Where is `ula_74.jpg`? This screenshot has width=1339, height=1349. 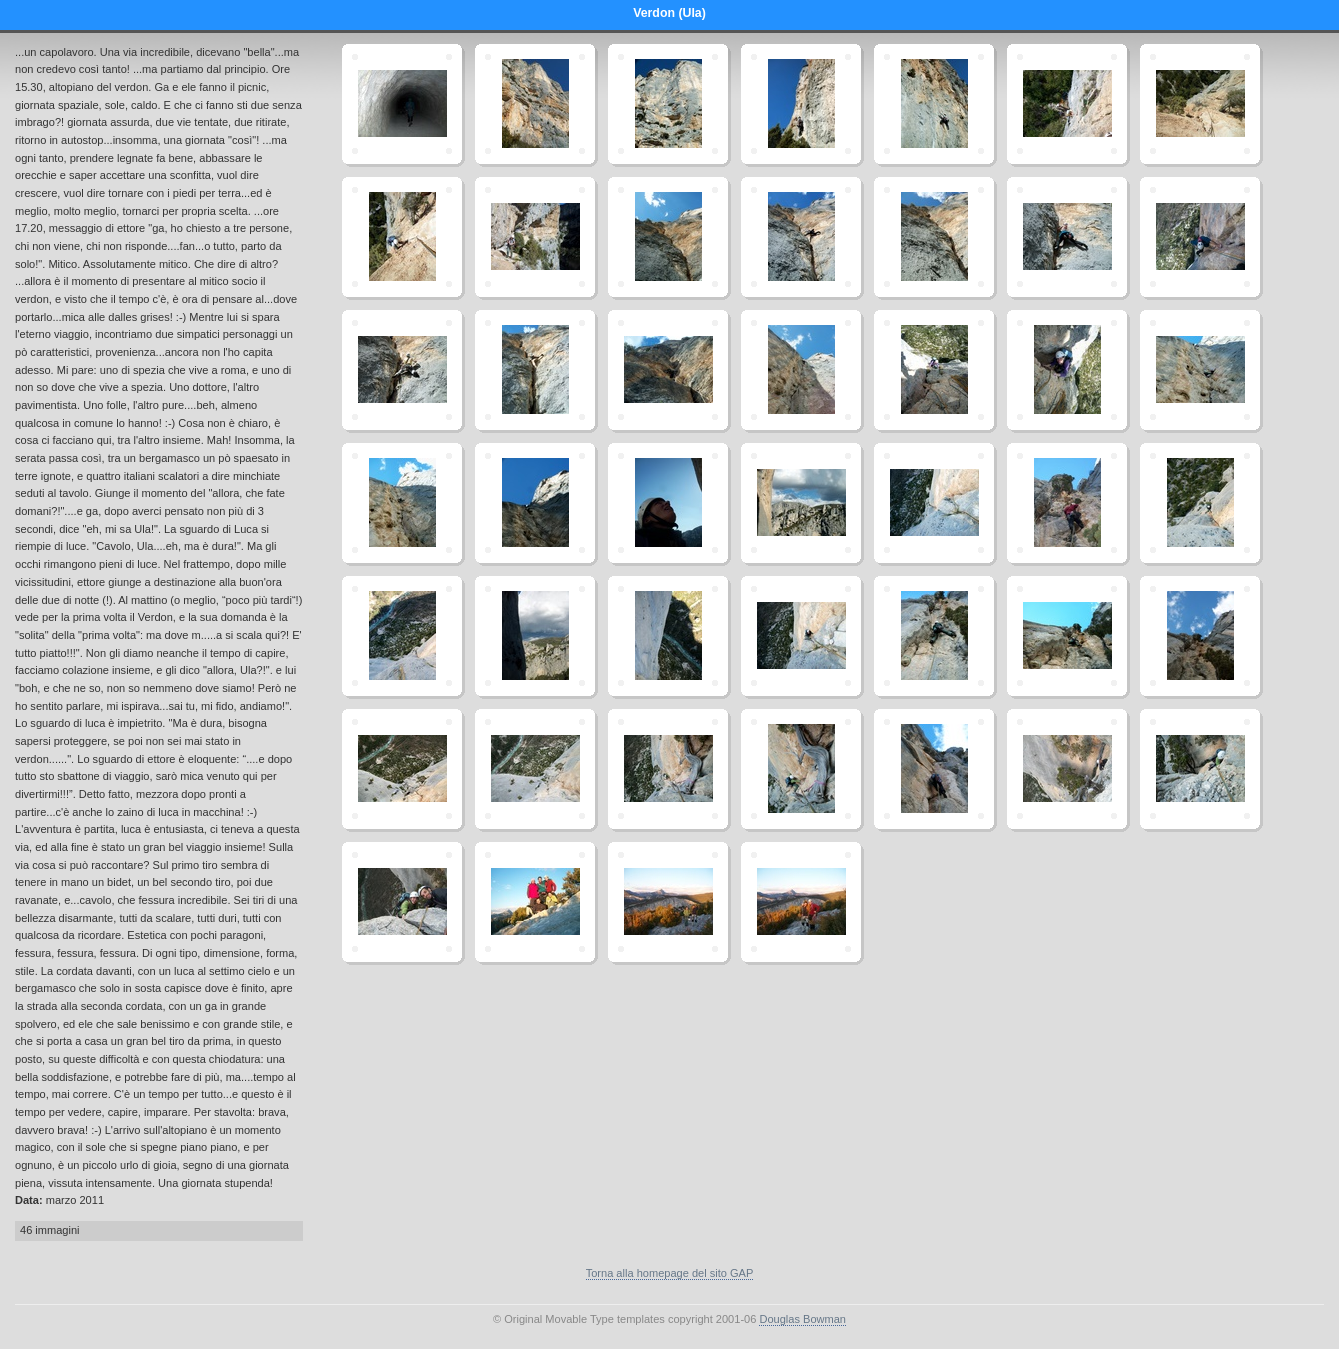
ula_74.jpg is located at coordinates (535, 636).